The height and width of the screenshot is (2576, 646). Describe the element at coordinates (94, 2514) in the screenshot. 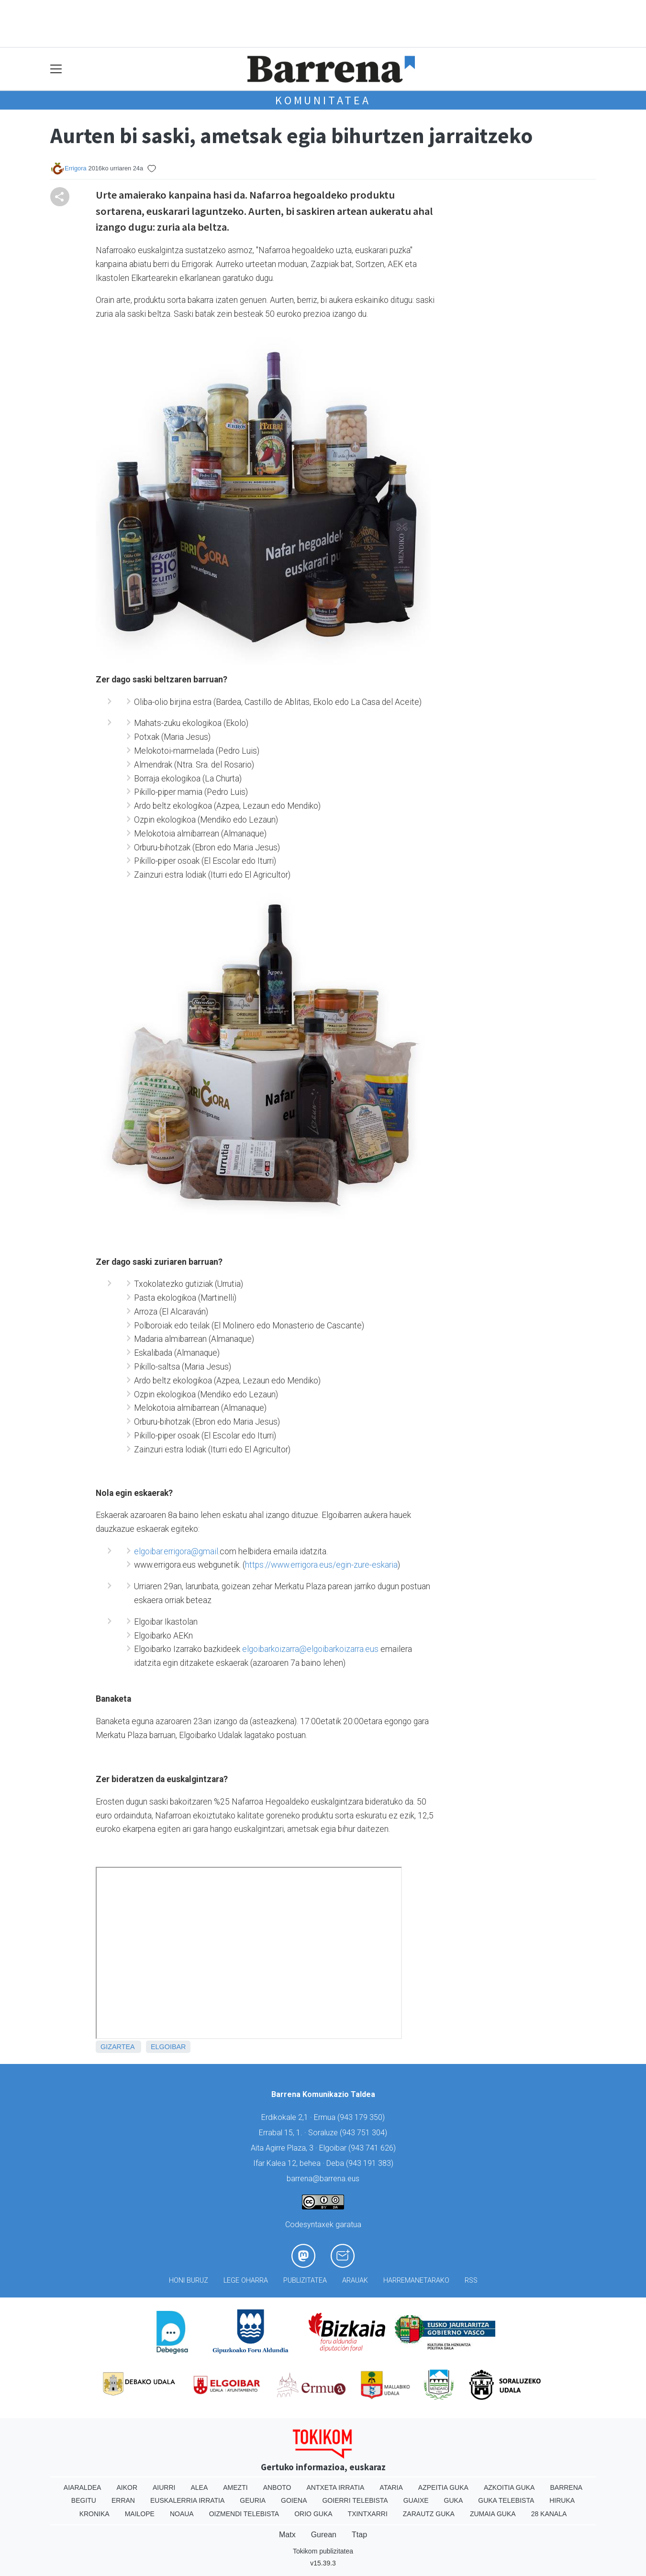

I see `Kronika` at that location.